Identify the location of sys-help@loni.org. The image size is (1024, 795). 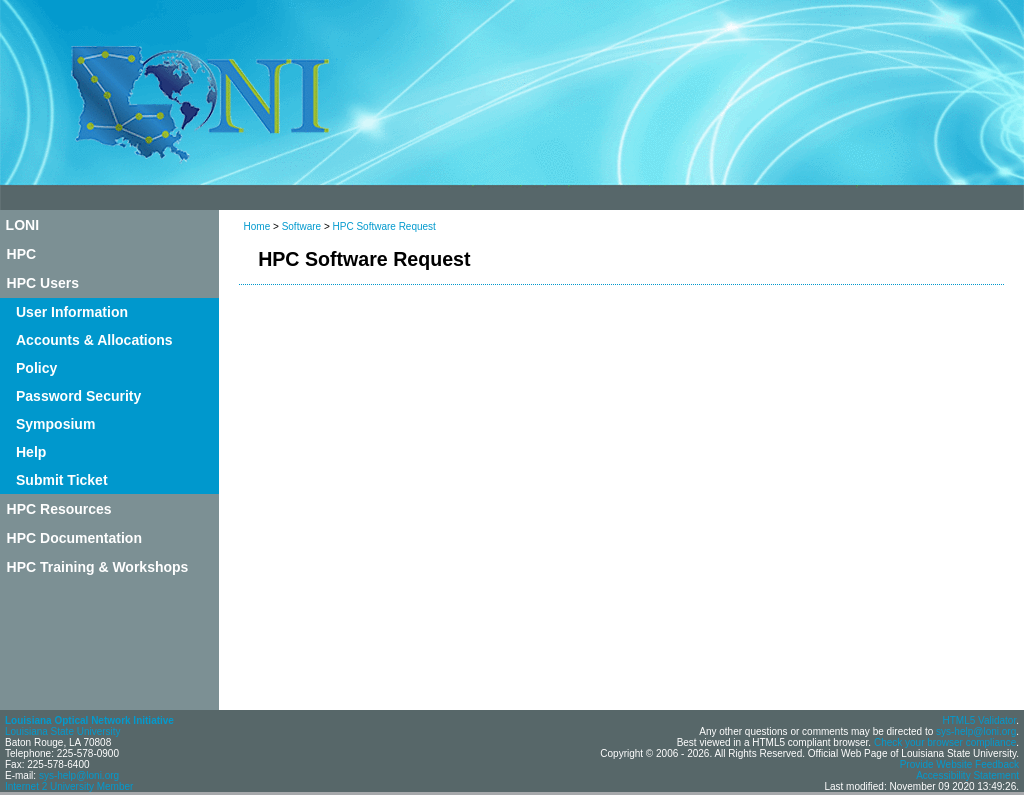
(79, 775).